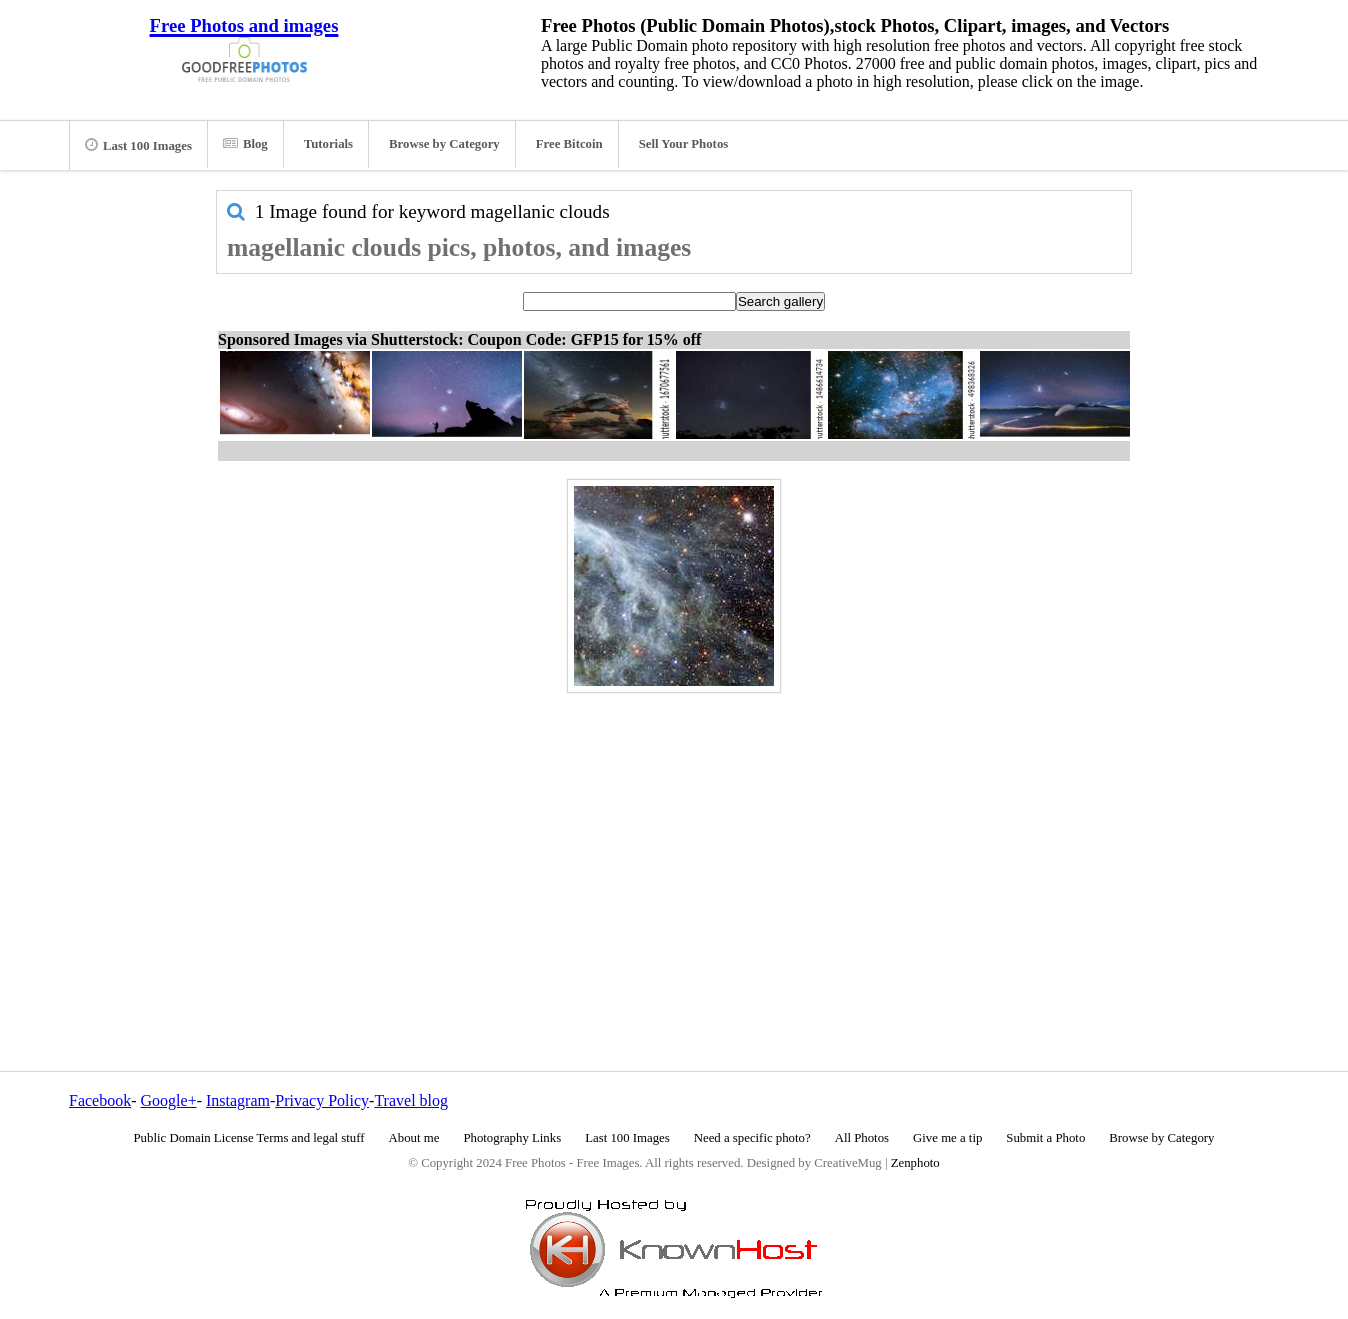  What do you see at coordinates (752, 1138) in the screenshot?
I see `Need a specific photo?` at bounding box center [752, 1138].